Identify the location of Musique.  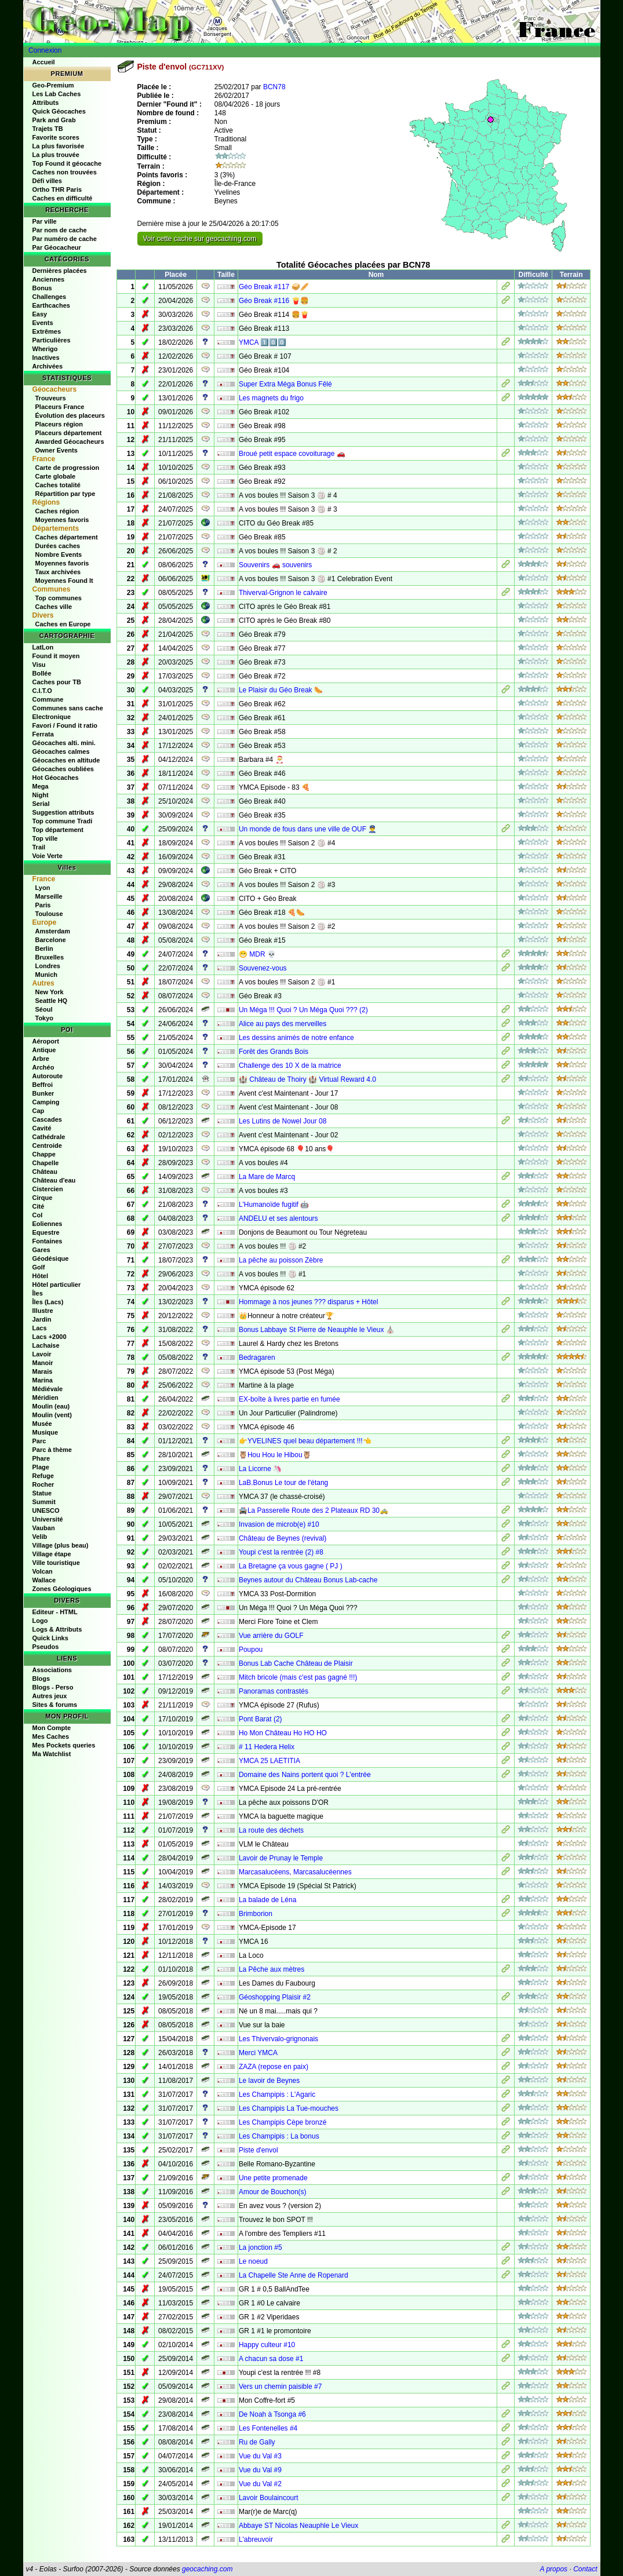
(45, 1432).